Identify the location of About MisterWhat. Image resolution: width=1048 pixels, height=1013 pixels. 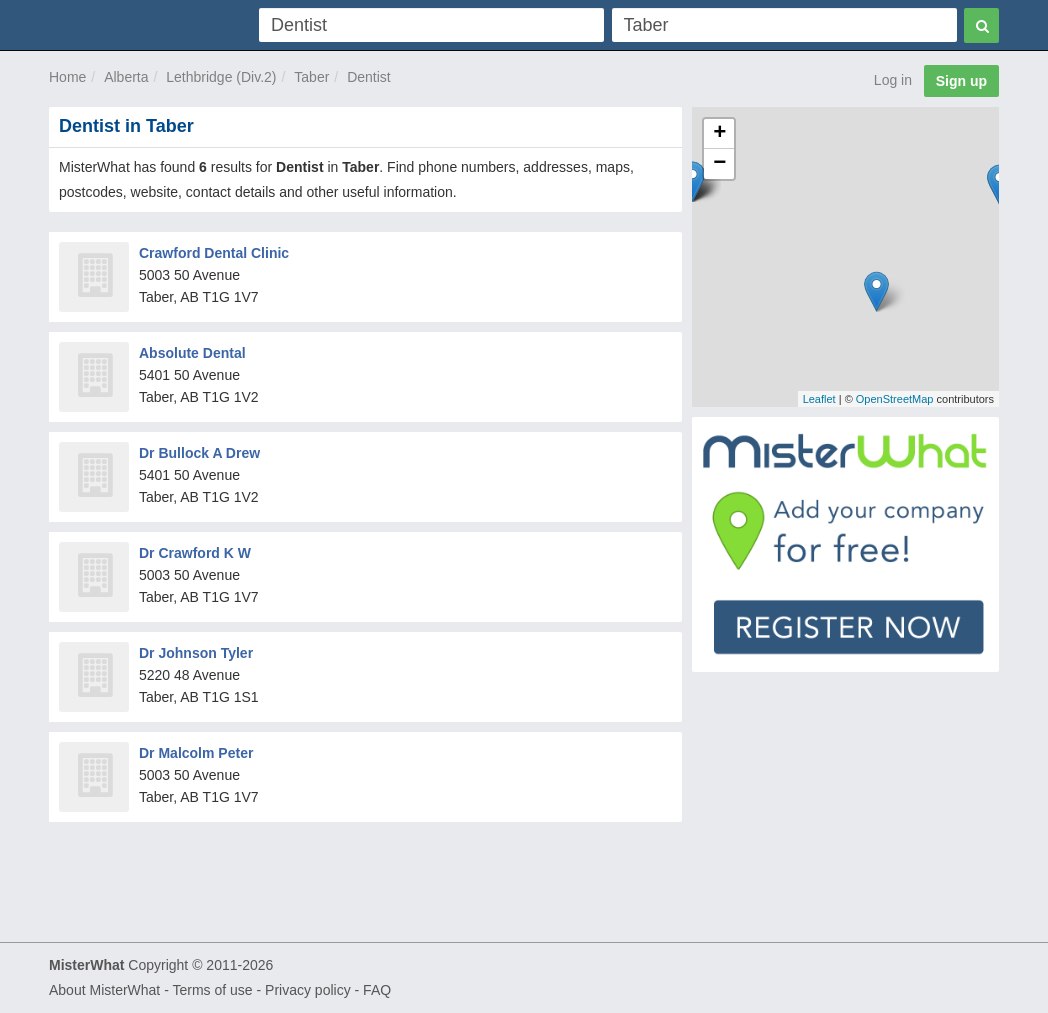
(104, 990).